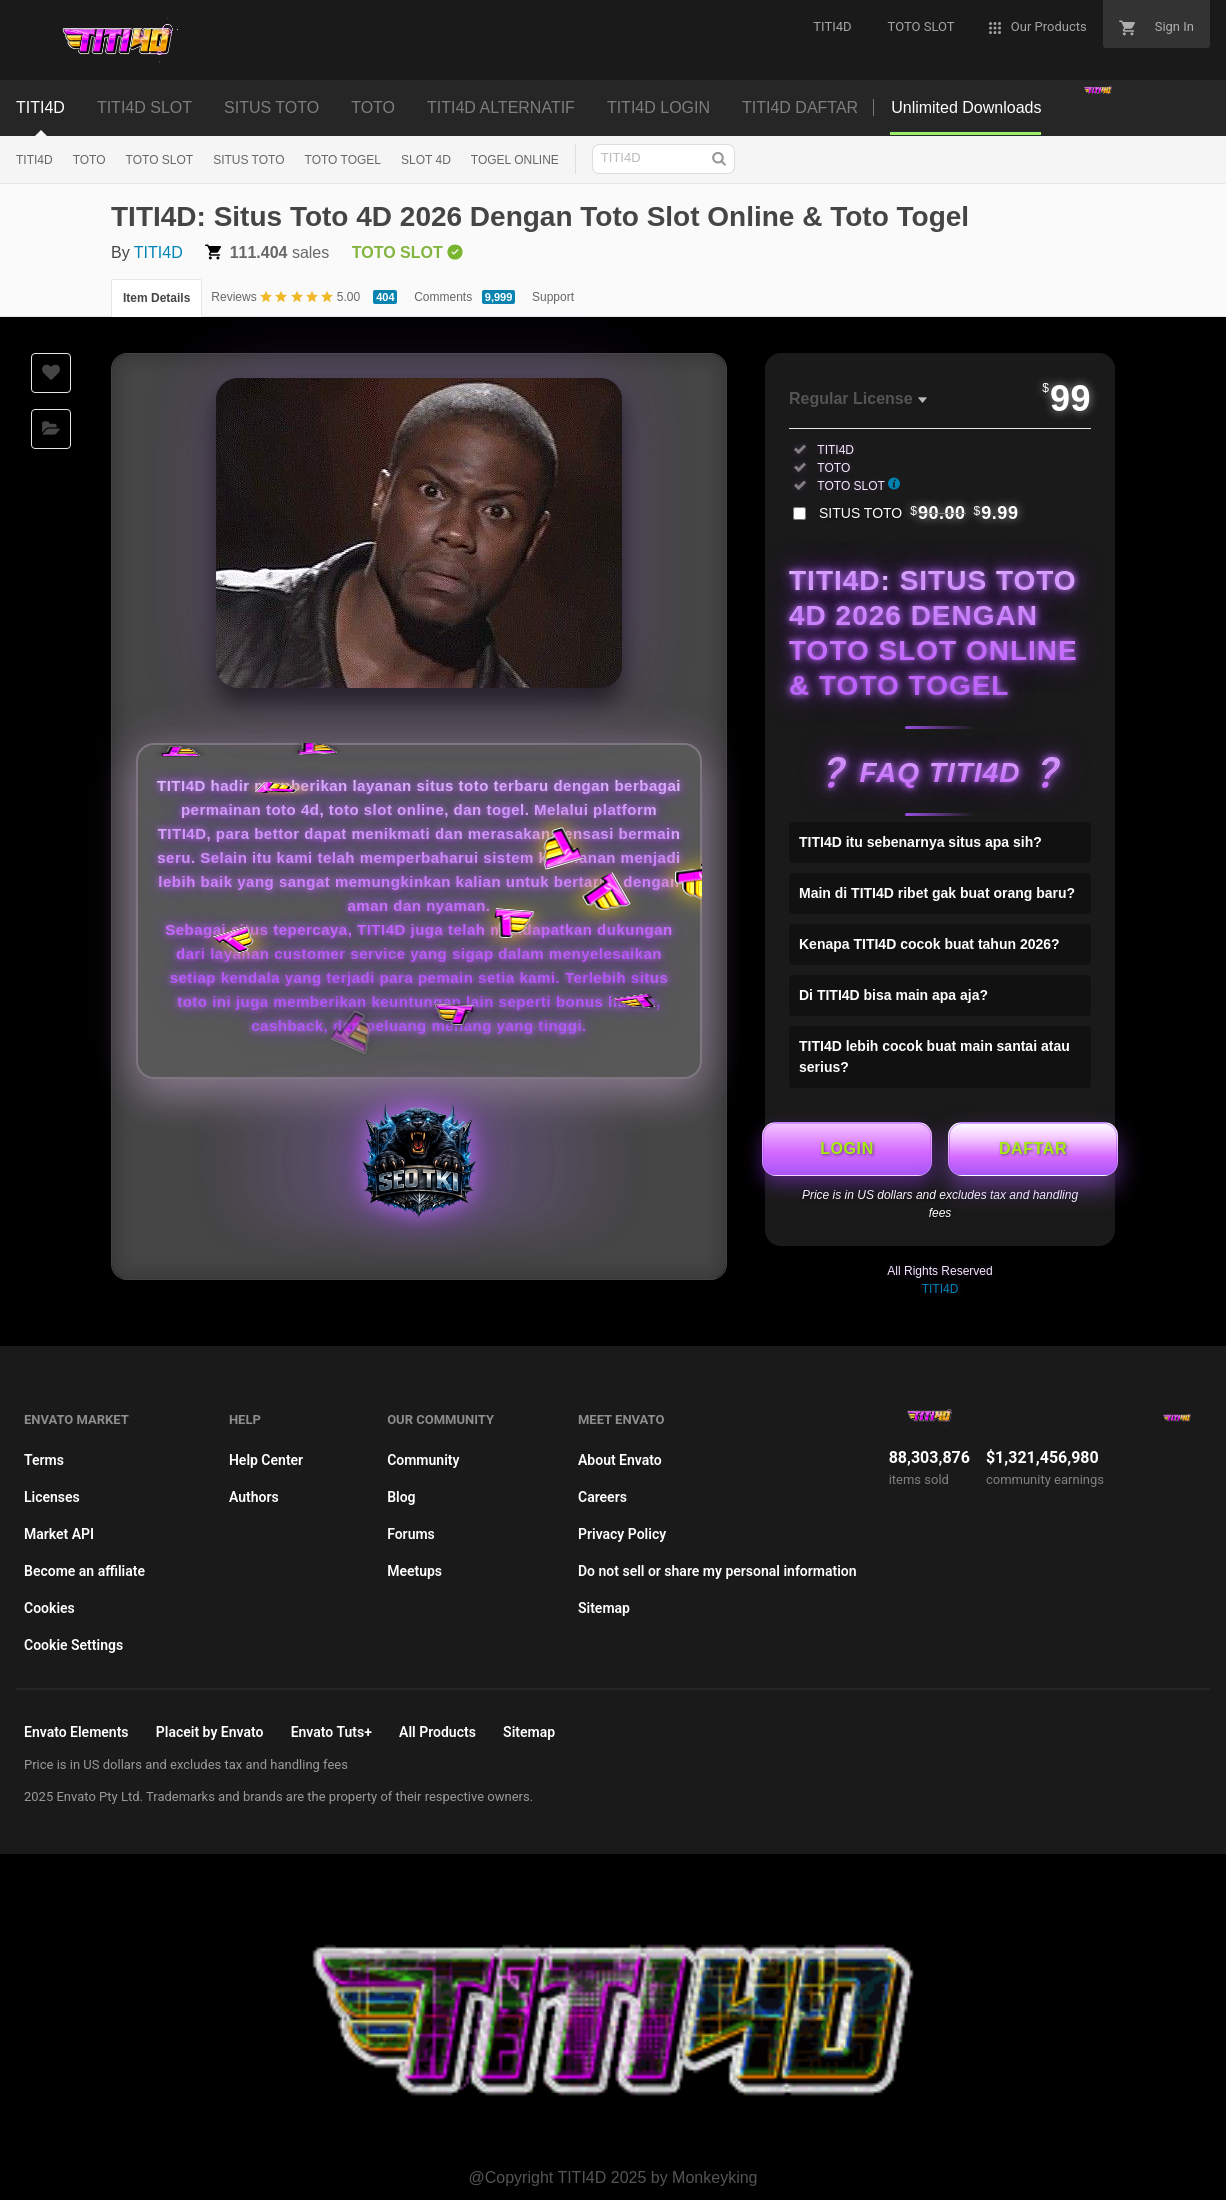  What do you see at coordinates (401, 1497) in the screenshot?
I see `Blog` at bounding box center [401, 1497].